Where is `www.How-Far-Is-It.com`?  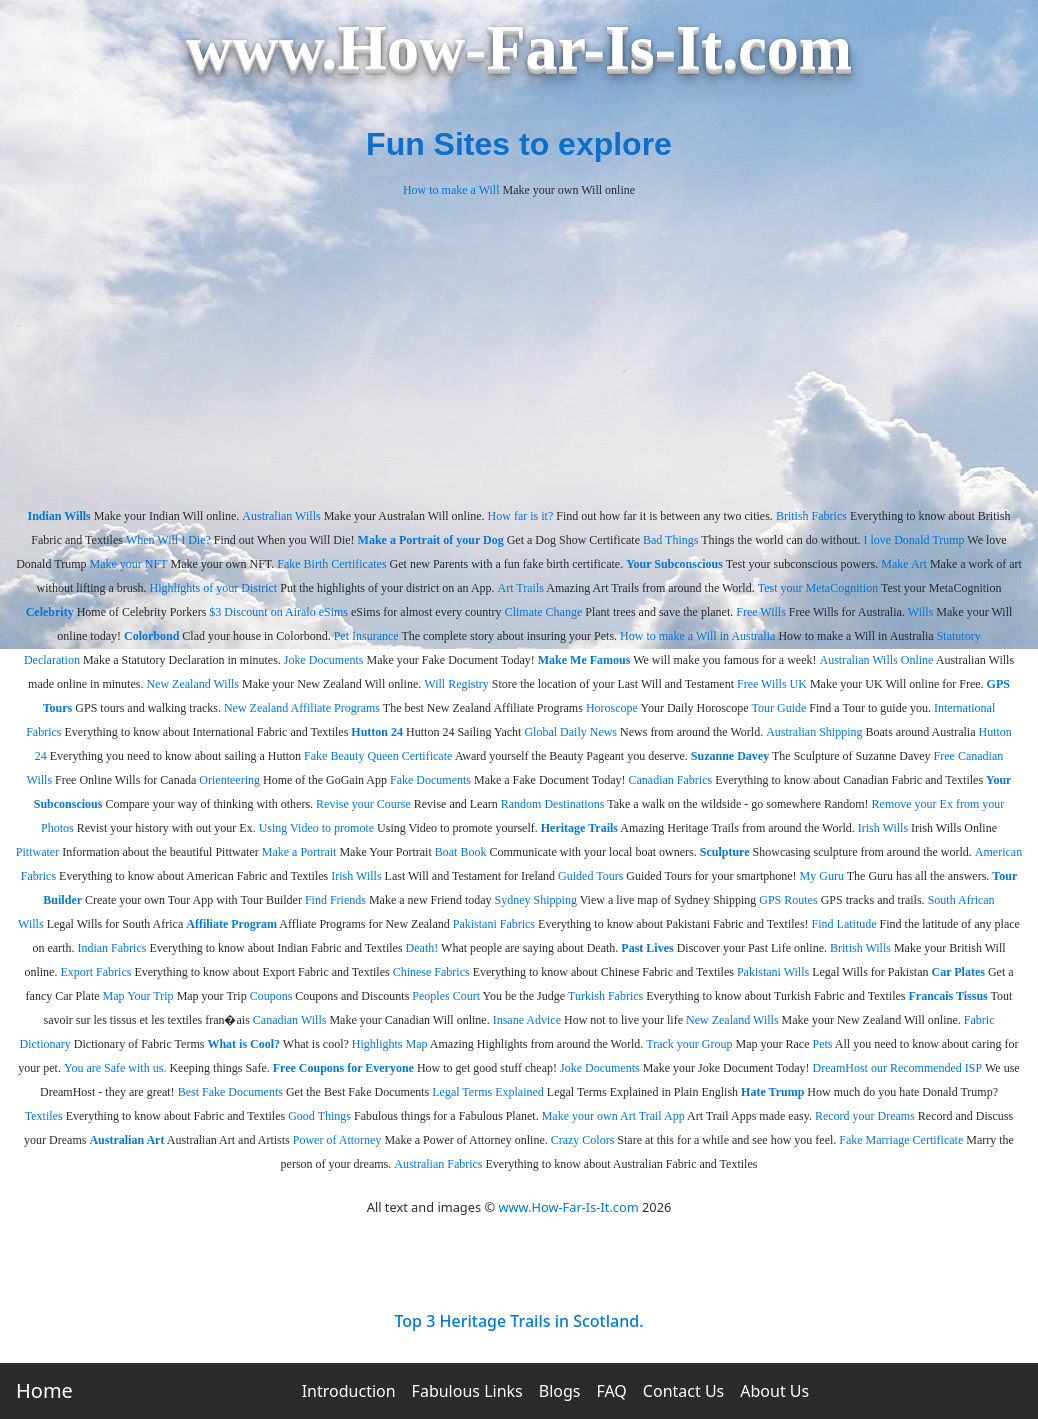
www.How-Far-Is-It.com is located at coordinates (568, 1207).